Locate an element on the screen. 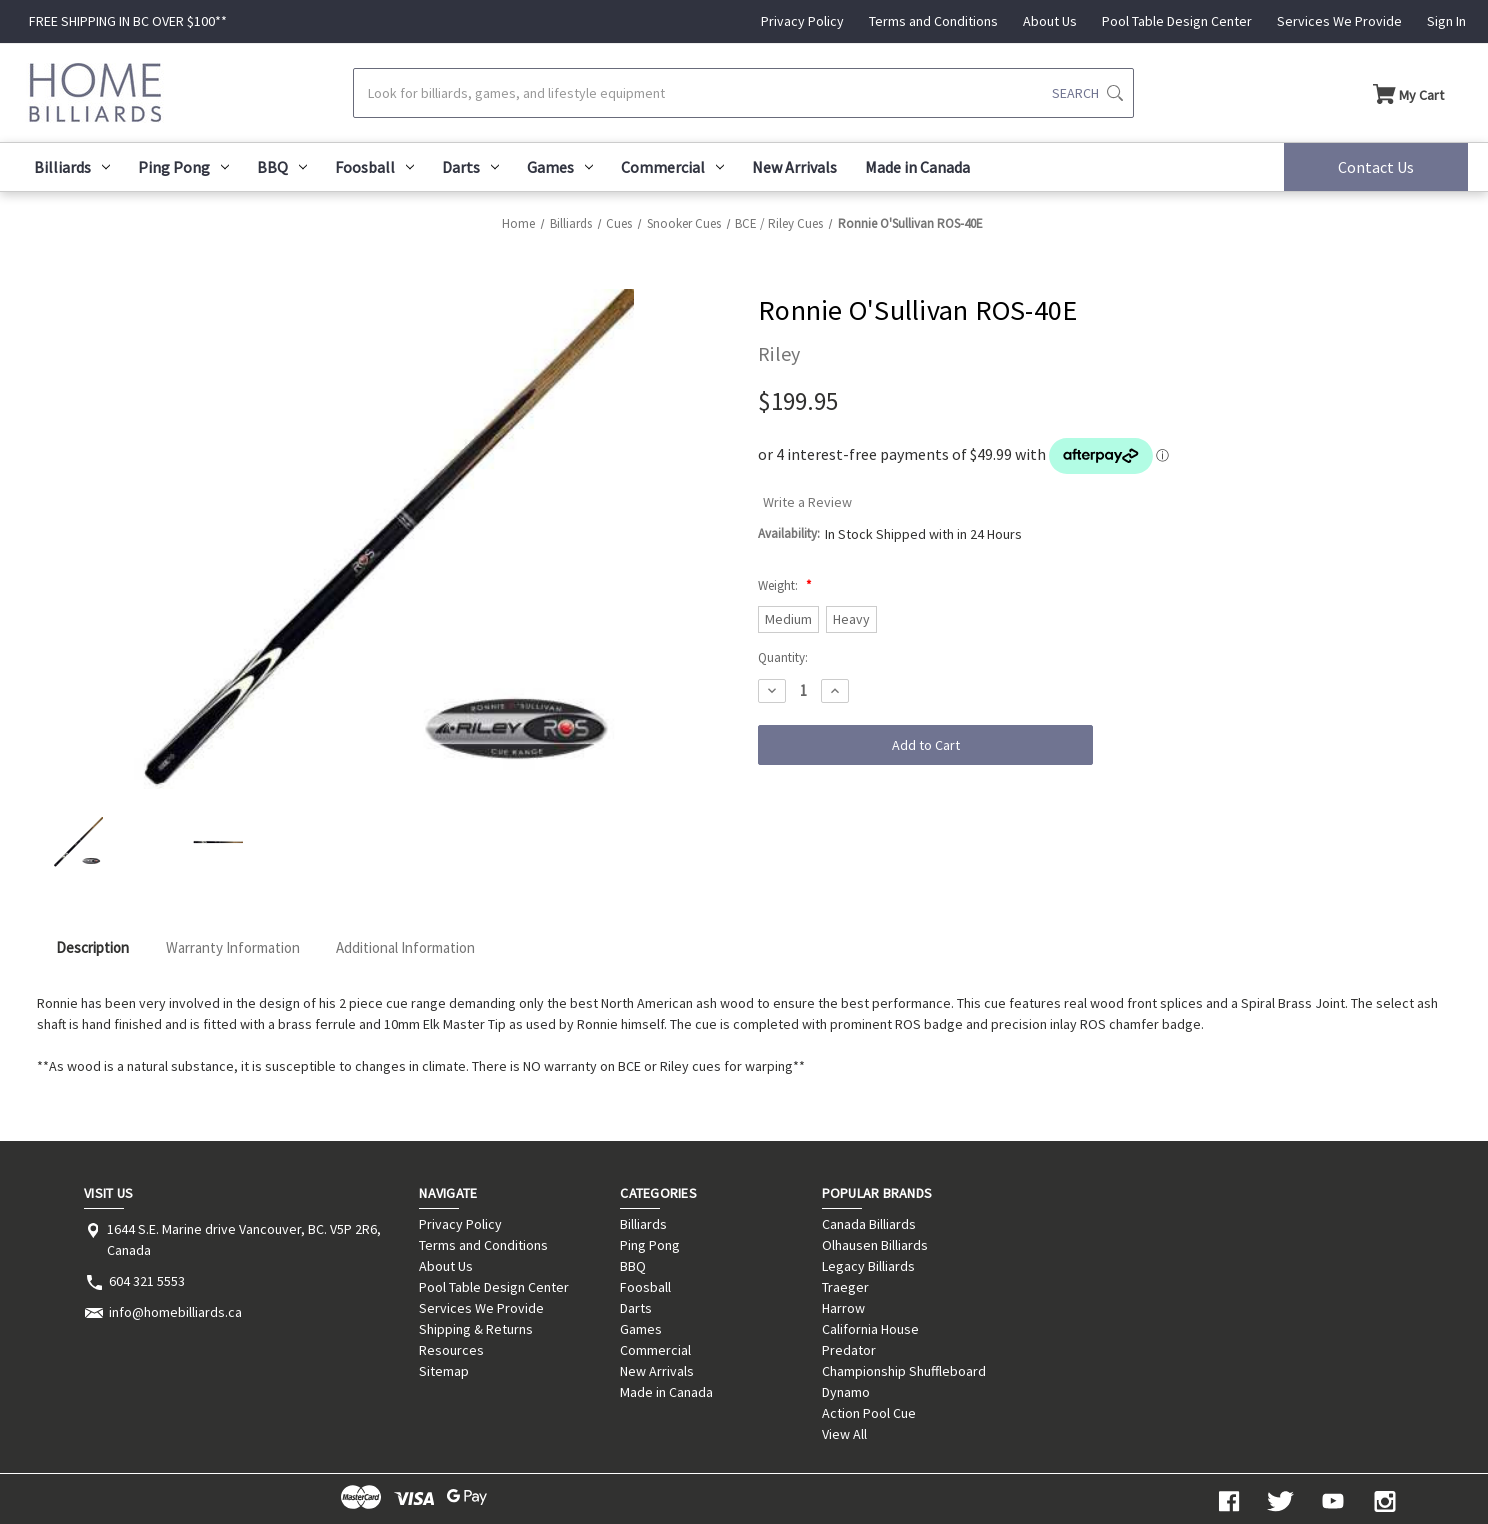 The width and height of the screenshot is (1488, 1524). Championship Shuffleboard is located at coordinates (904, 1371).